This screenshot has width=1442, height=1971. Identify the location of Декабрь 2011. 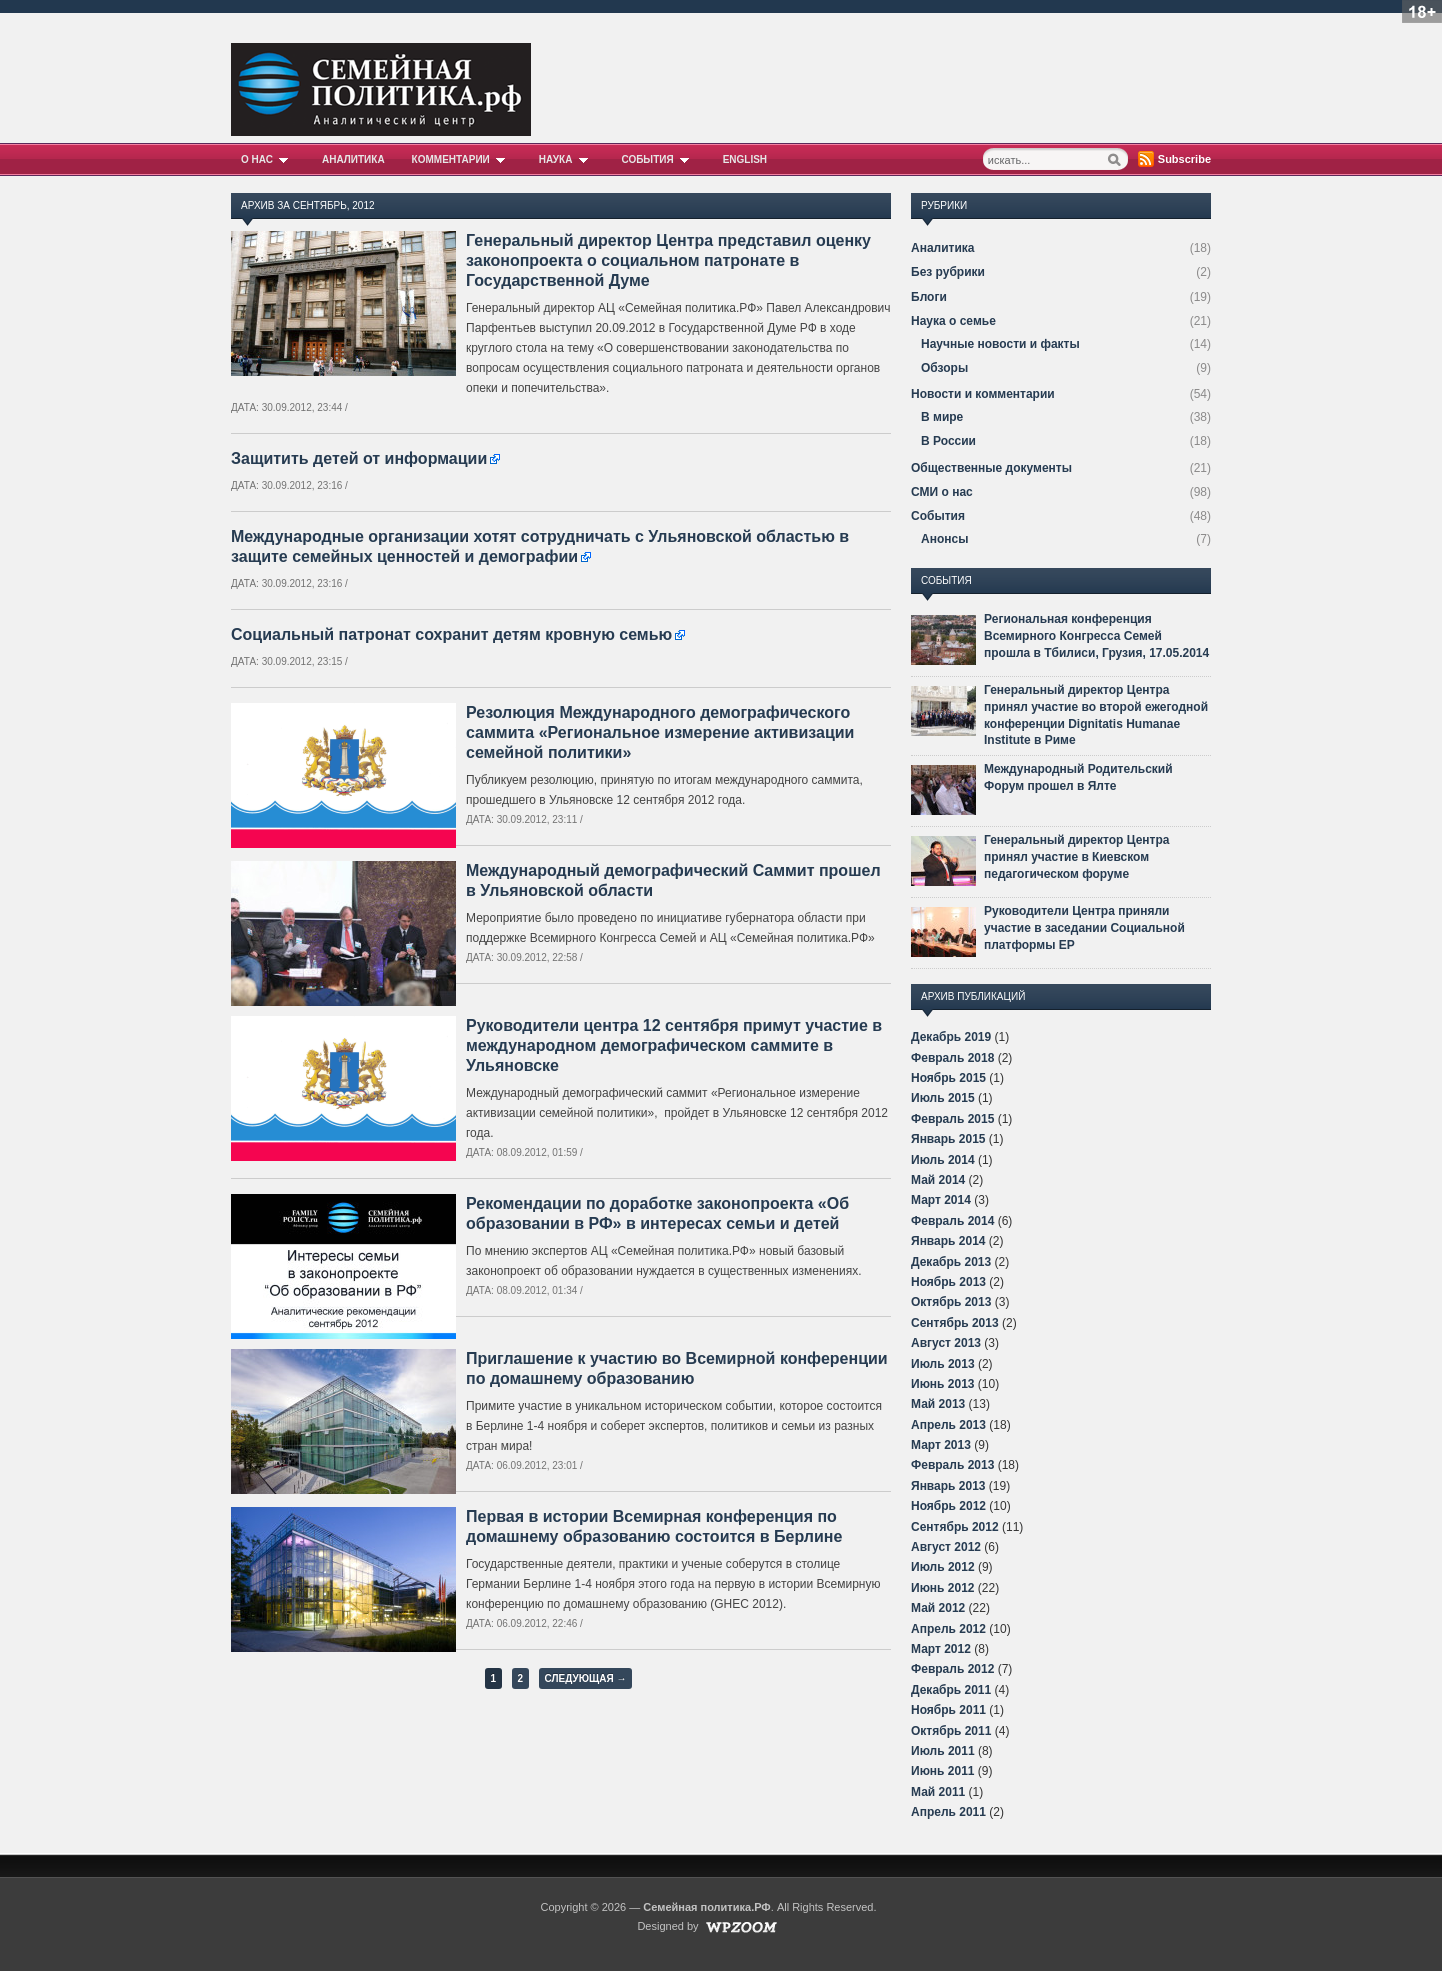
(951, 1690).